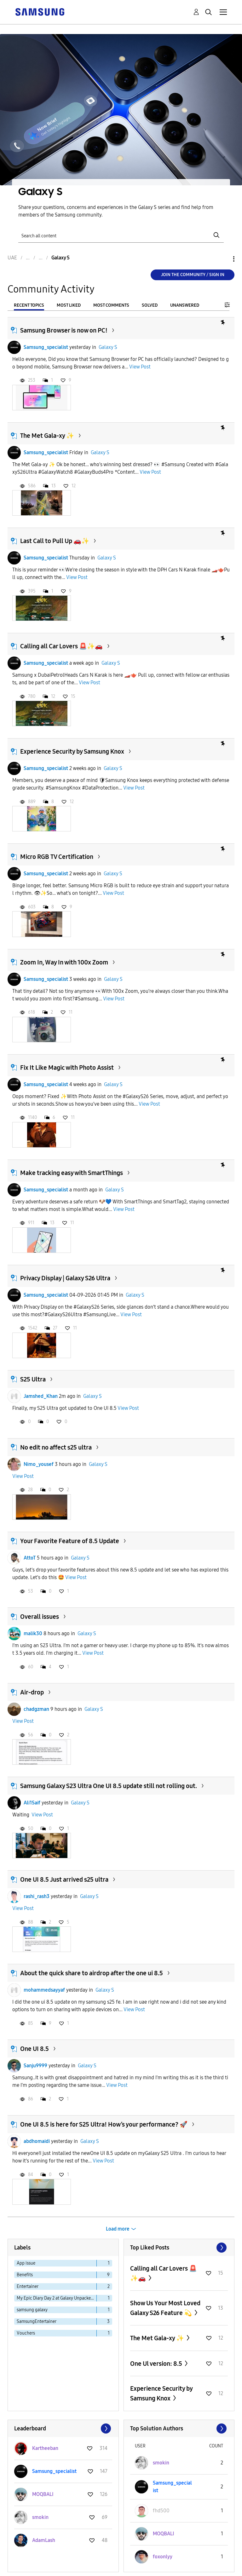  I want to click on One UI 8.5 is here for S25 Ultra! How’s your performance? 🚀, so click(103, 2124).